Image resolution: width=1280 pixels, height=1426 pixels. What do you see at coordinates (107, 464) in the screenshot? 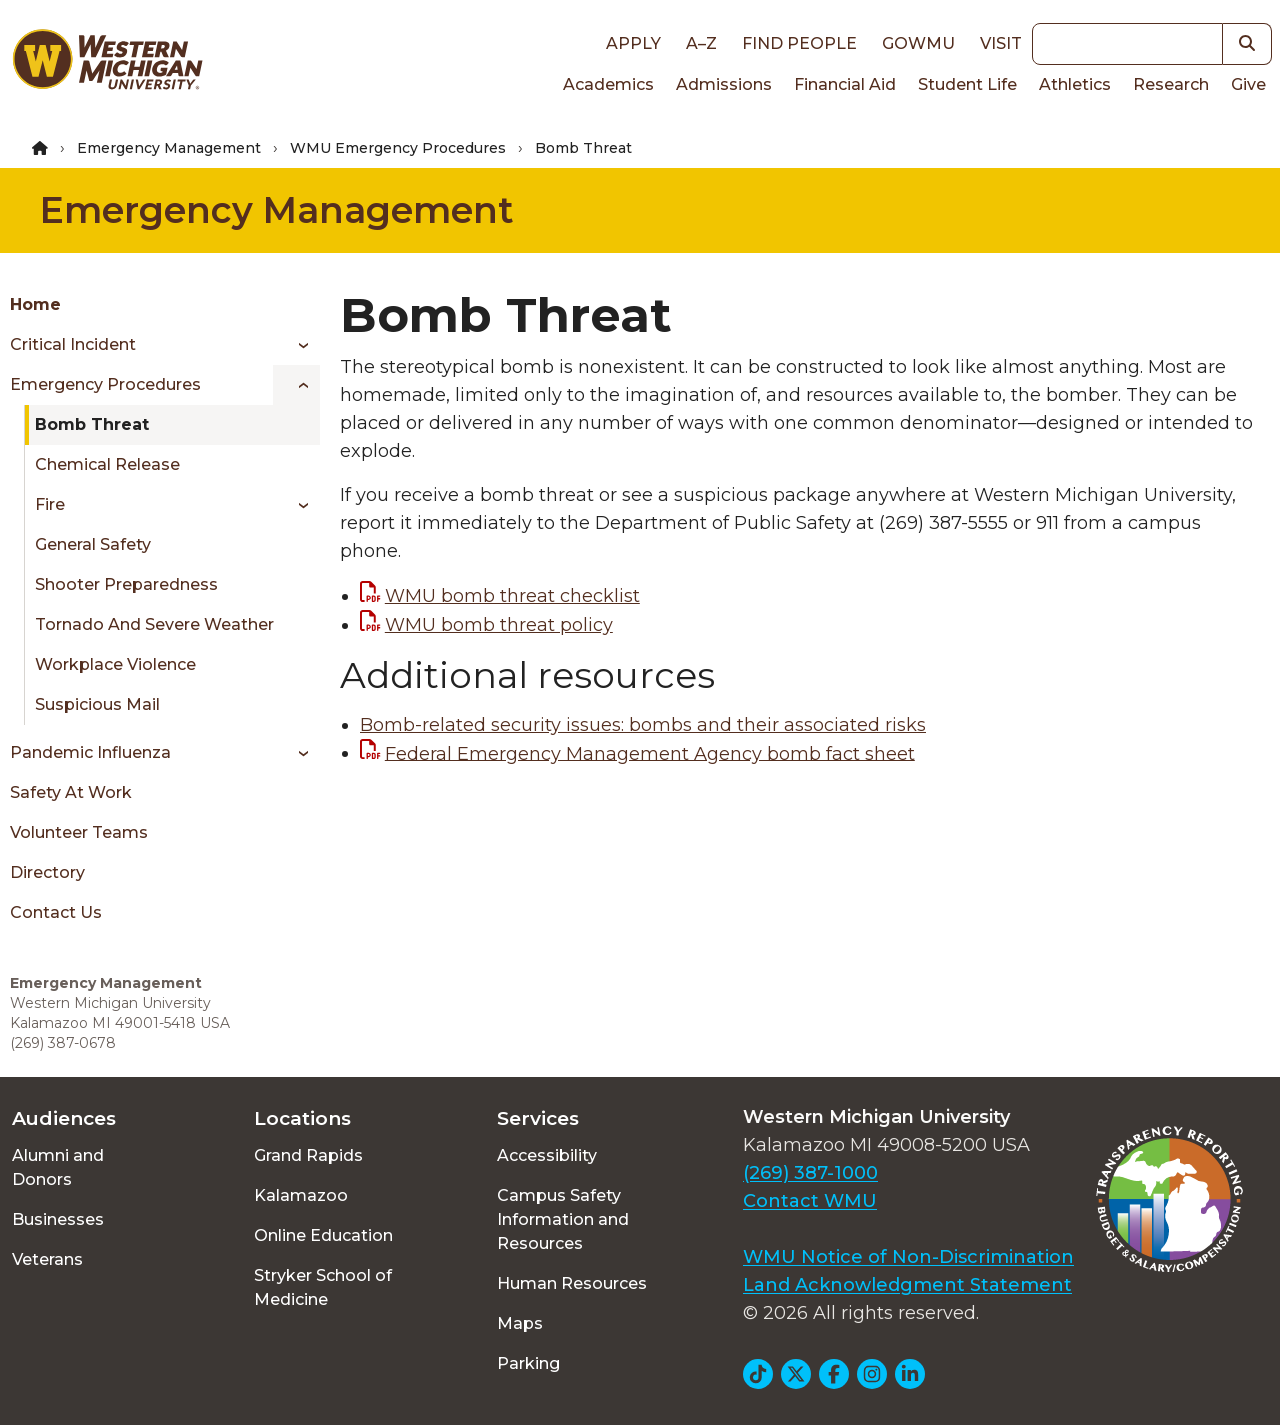
I see `Chemical Release` at bounding box center [107, 464].